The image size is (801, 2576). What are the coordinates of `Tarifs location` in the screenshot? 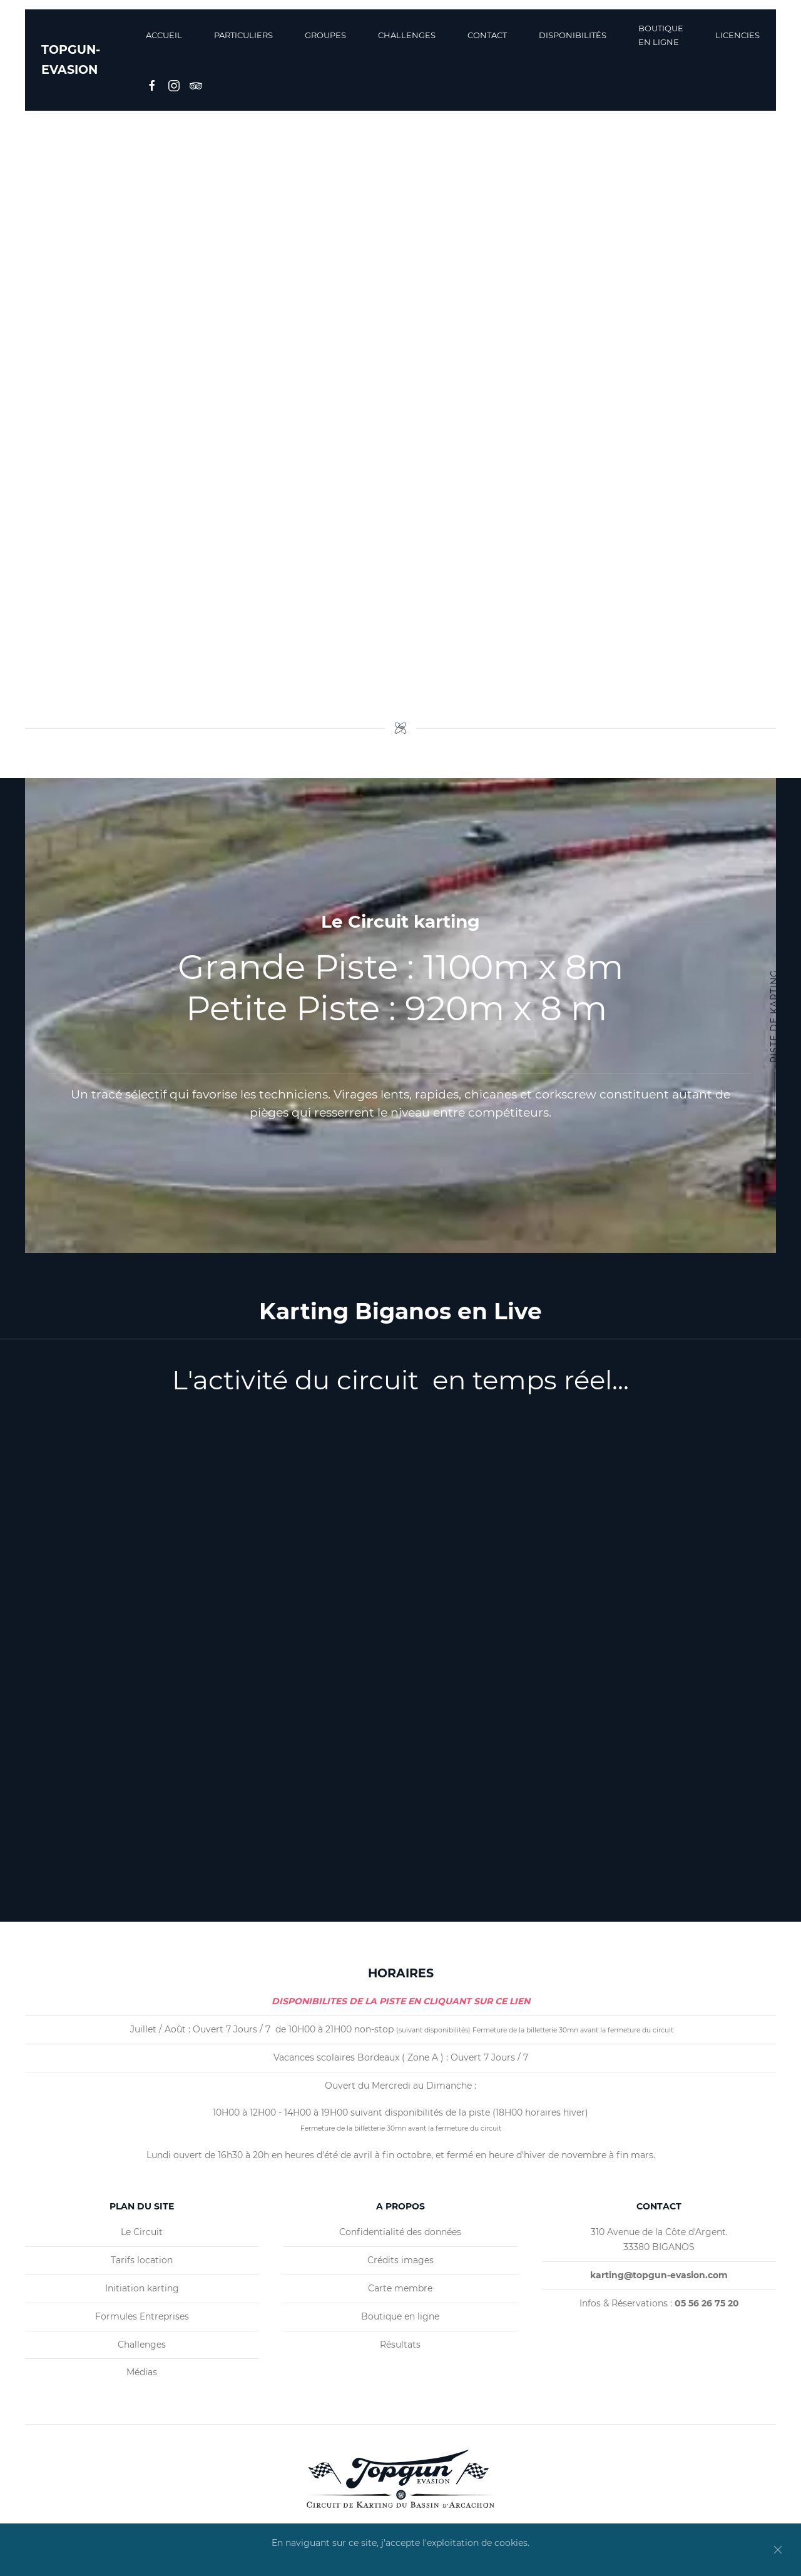 It's located at (142, 2260).